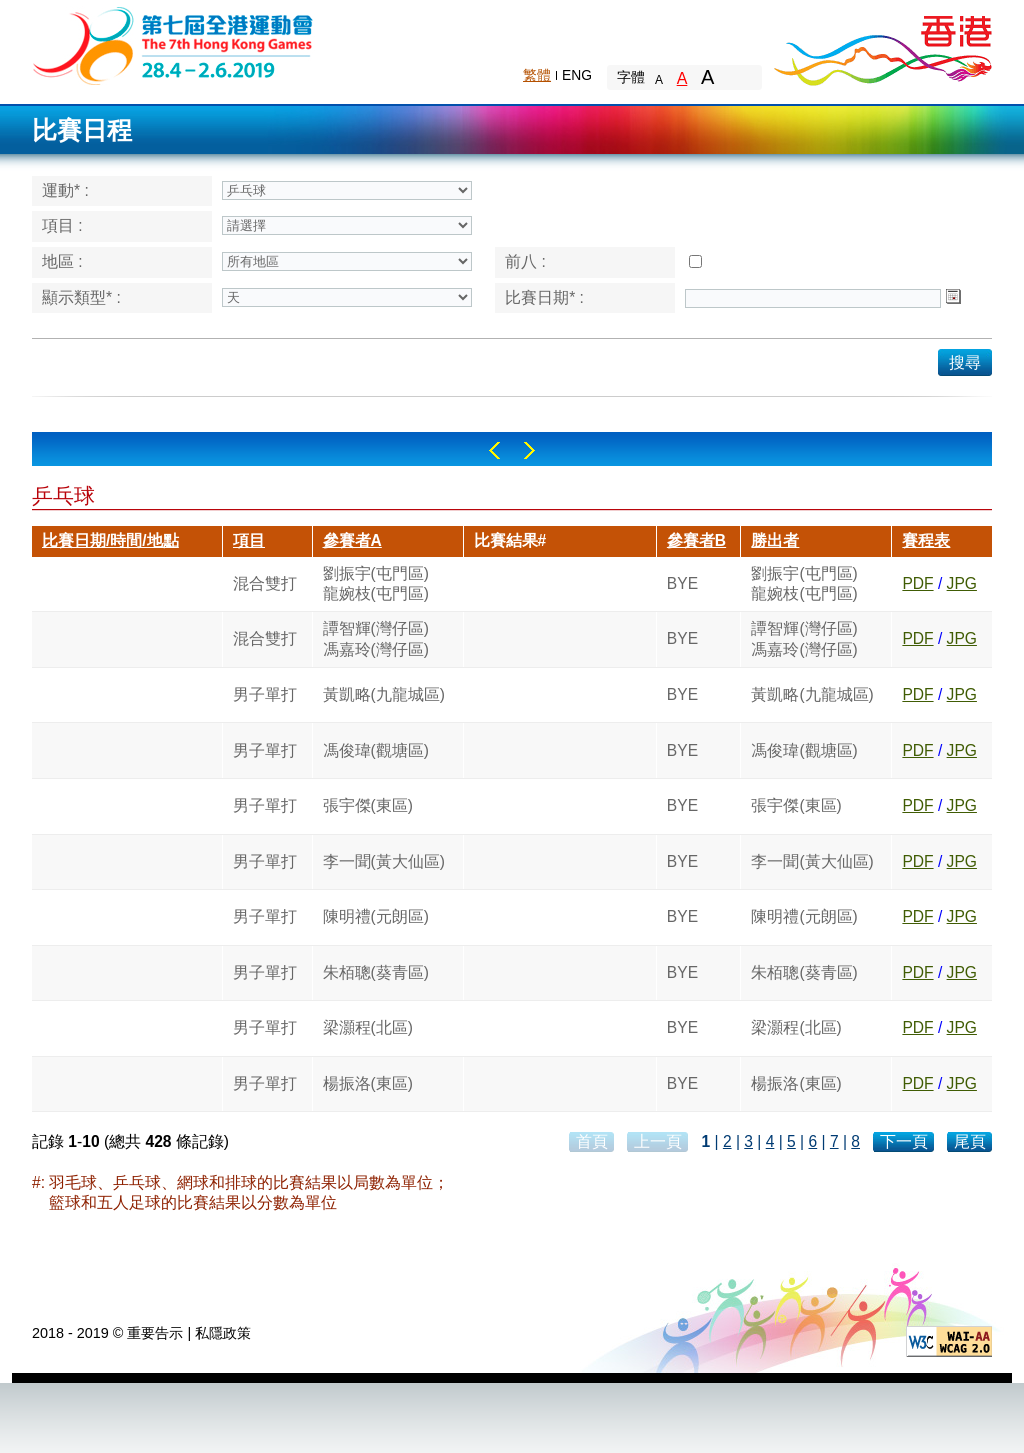  I want to click on 馮俊瑋(觀塘區), so click(376, 750).